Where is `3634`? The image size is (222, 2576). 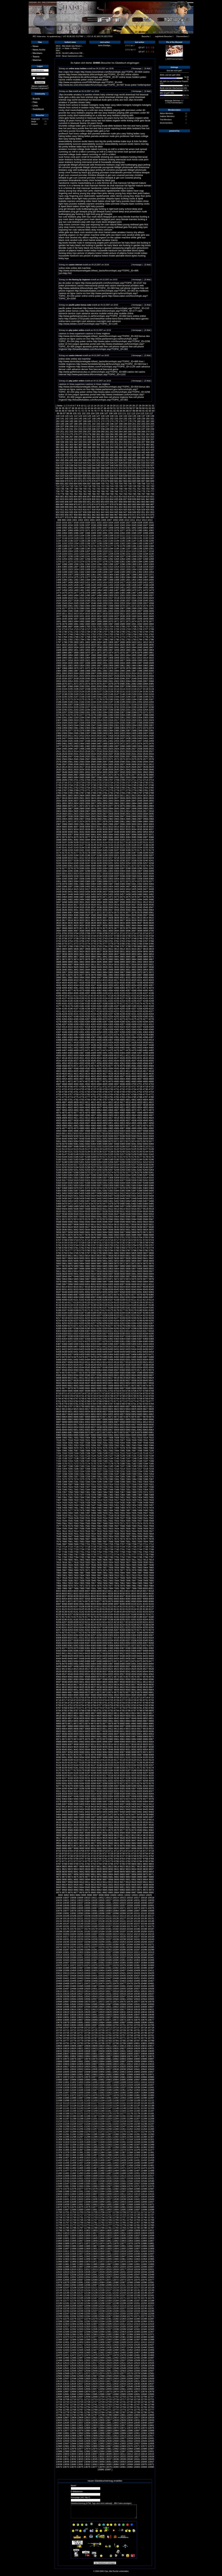 3634 is located at coordinates (65, 923).